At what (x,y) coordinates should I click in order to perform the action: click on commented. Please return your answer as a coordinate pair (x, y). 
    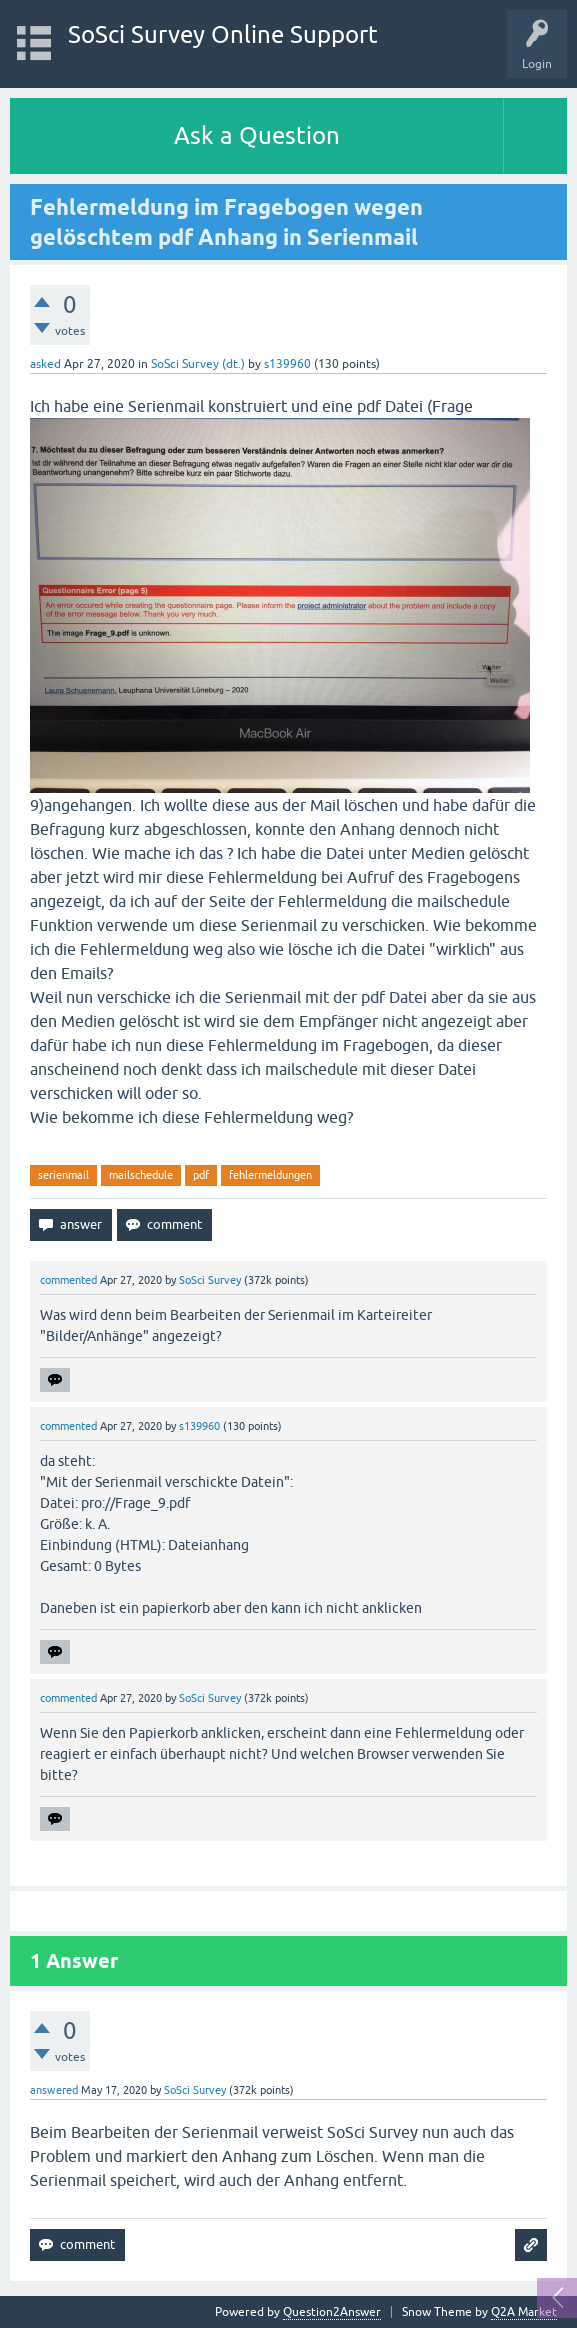
    Looking at the image, I should click on (68, 1280).